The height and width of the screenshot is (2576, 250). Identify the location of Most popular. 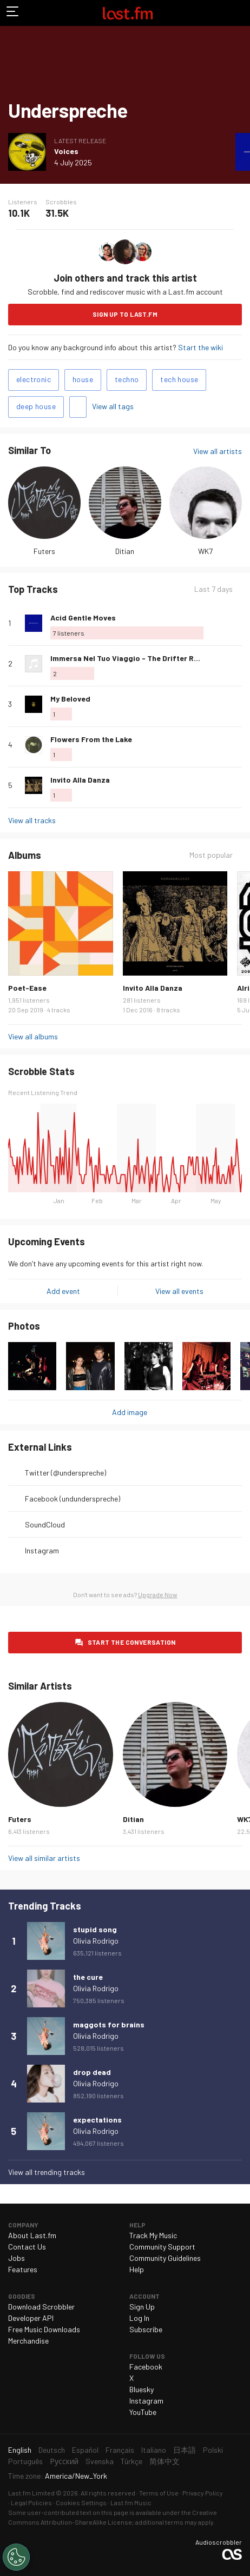
(211, 854).